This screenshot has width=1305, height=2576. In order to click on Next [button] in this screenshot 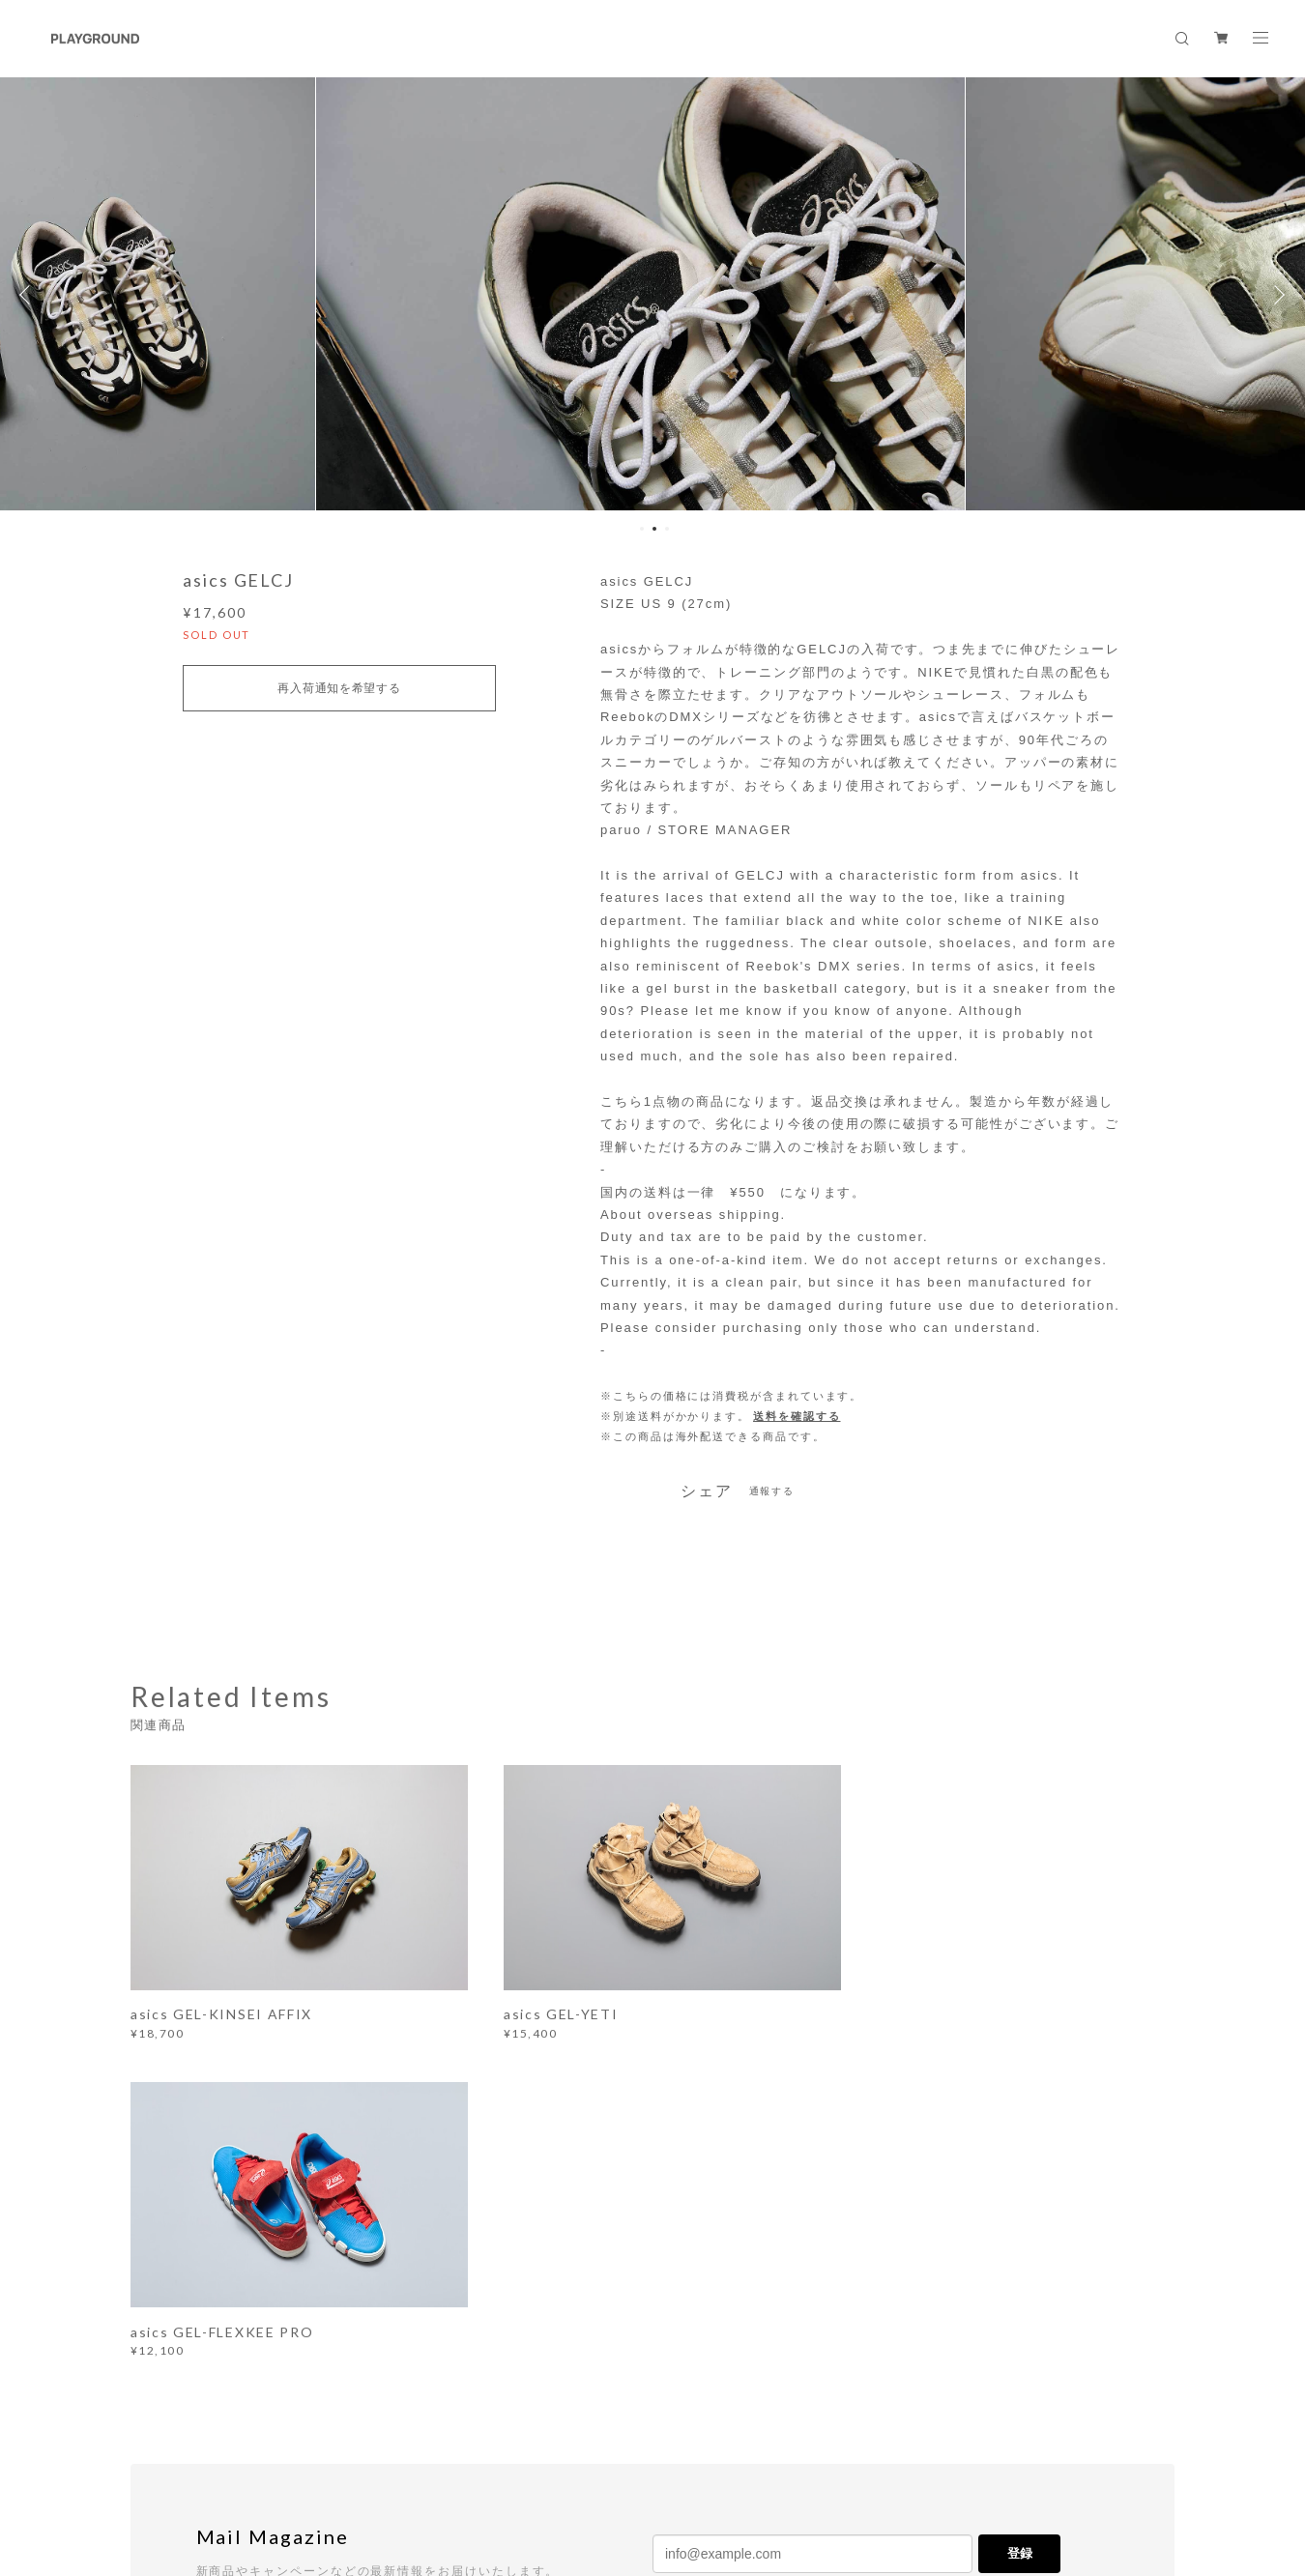, I will do `click(1276, 294)`.